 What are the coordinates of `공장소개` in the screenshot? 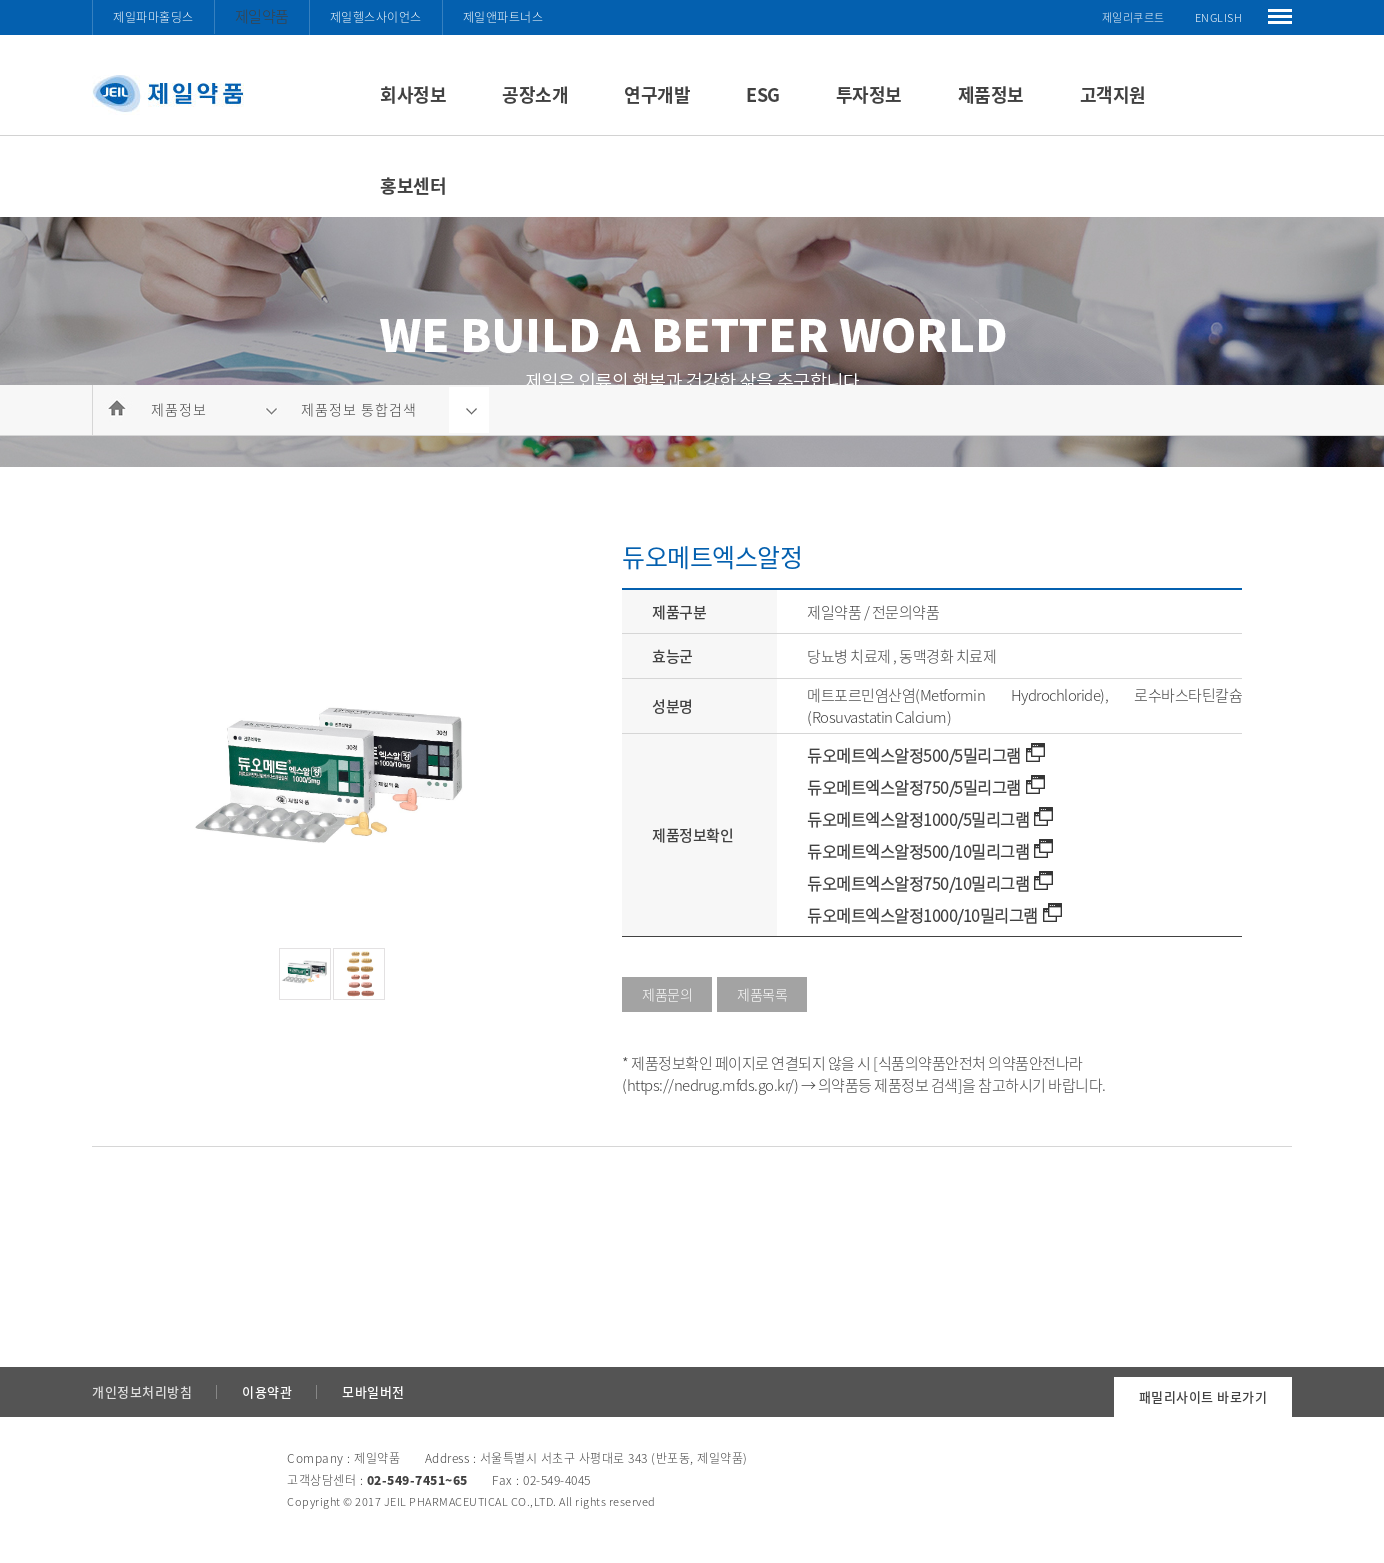 It's located at (535, 94).